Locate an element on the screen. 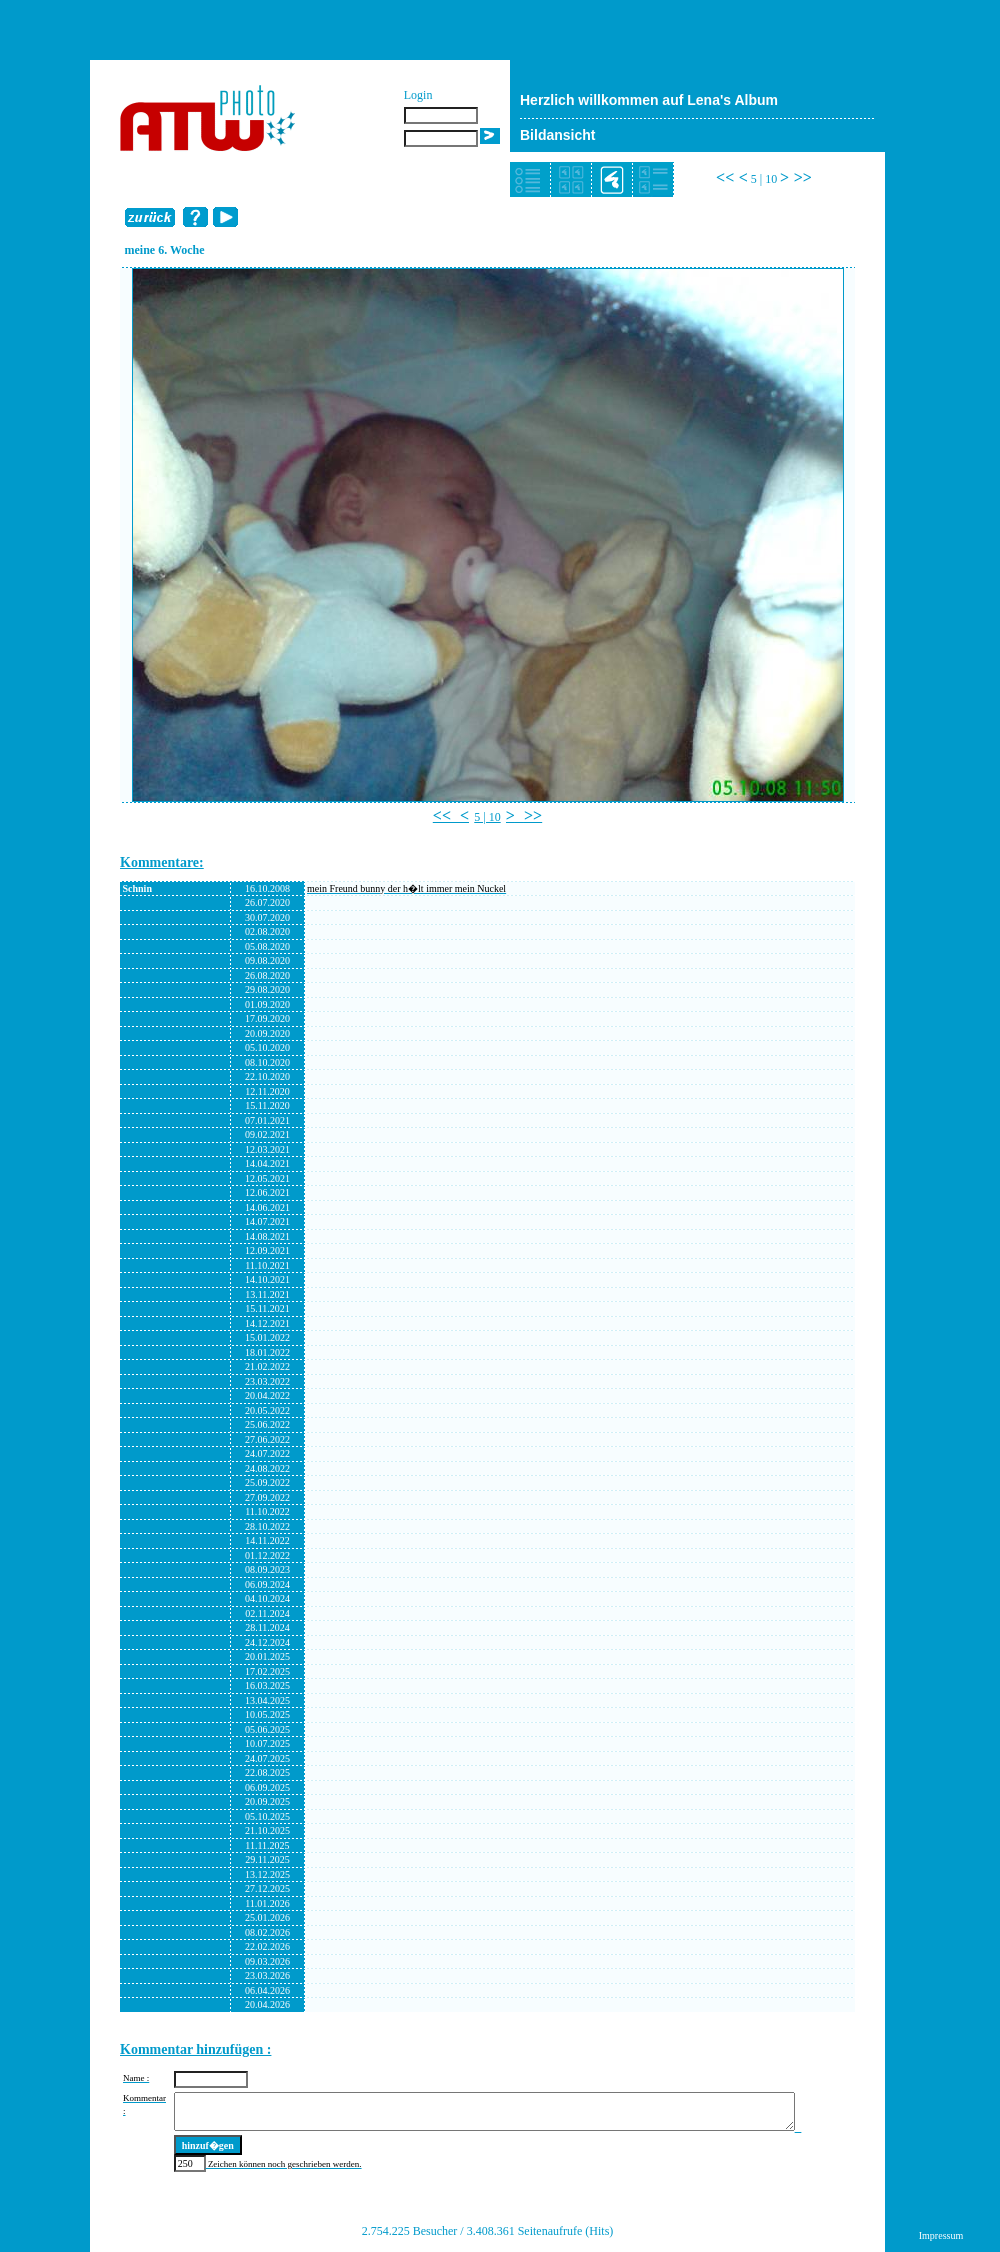 The image size is (1000, 2252). << is located at coordinates (725, 177).